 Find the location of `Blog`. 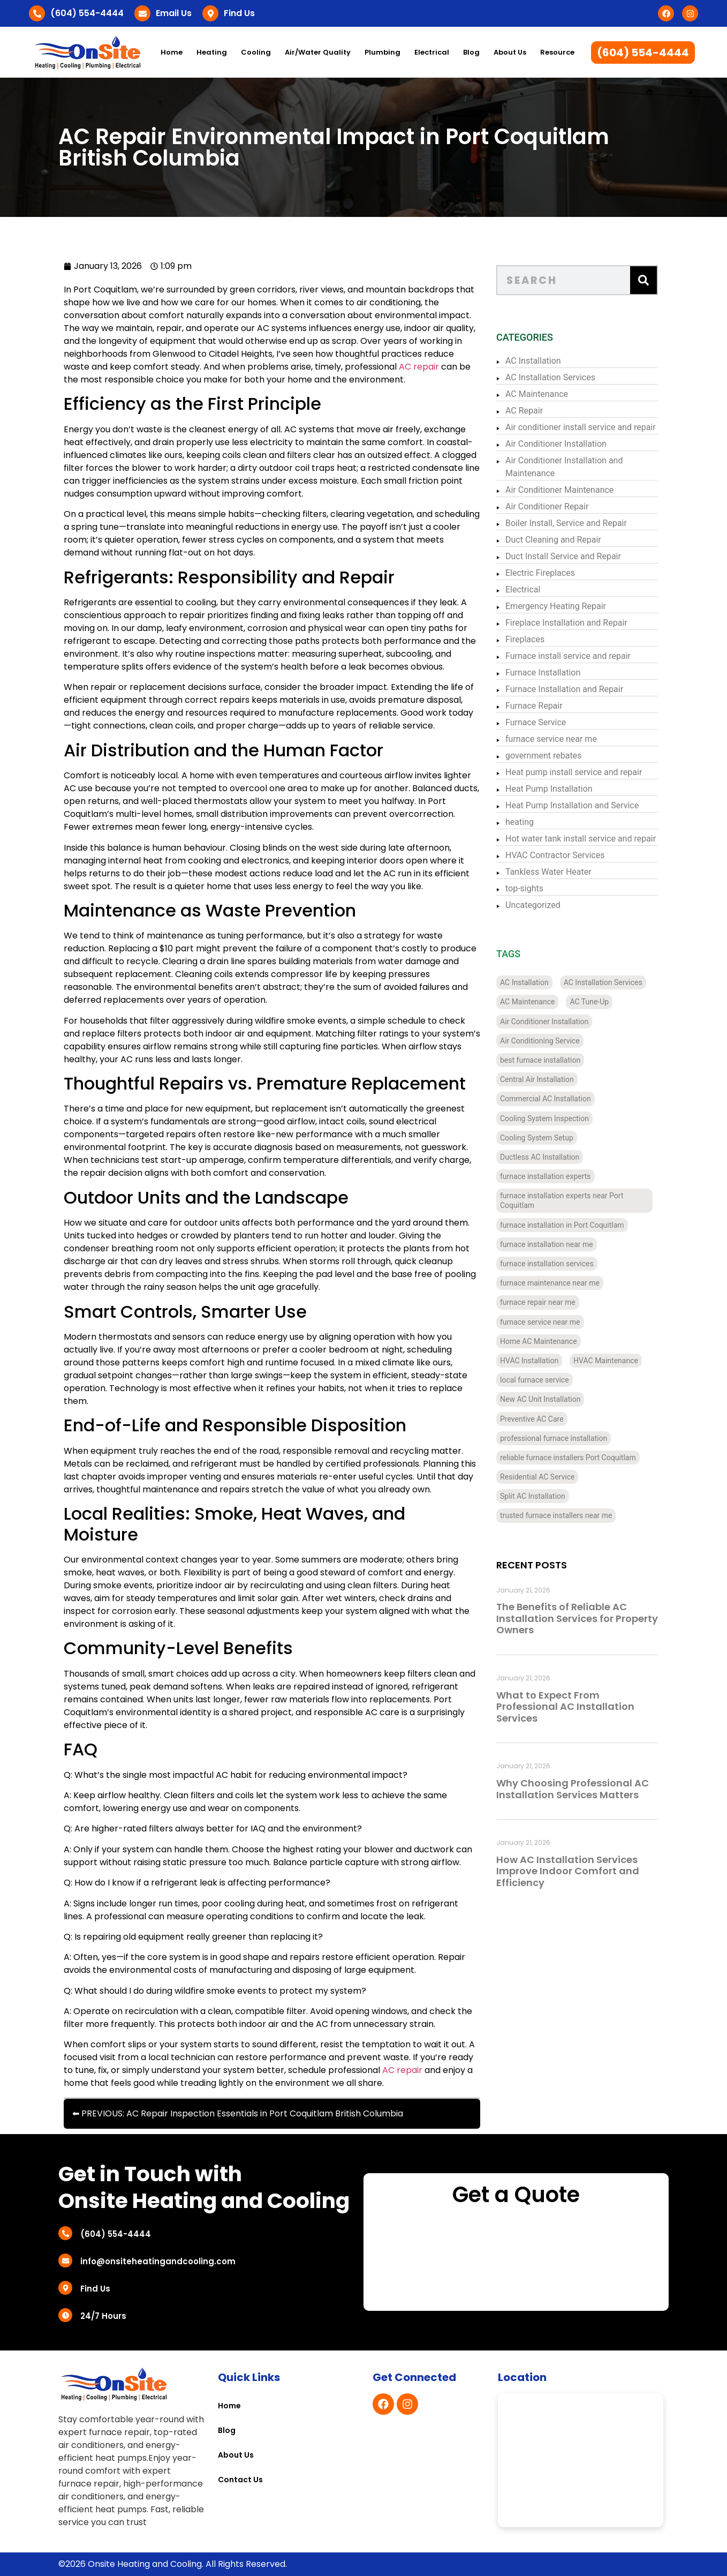

Blog is located at coordinates (471, 52).